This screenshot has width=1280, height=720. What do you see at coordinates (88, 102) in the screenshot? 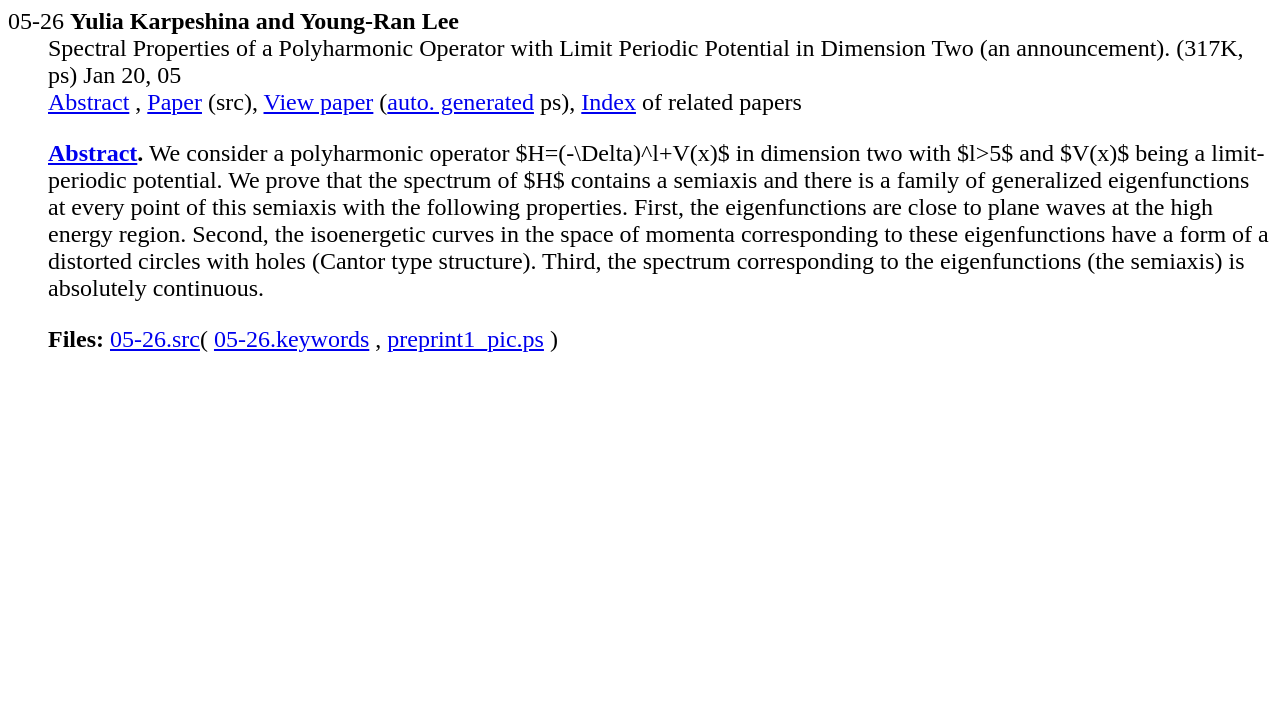
I see `Abstract` at bounding box center [88, 102].